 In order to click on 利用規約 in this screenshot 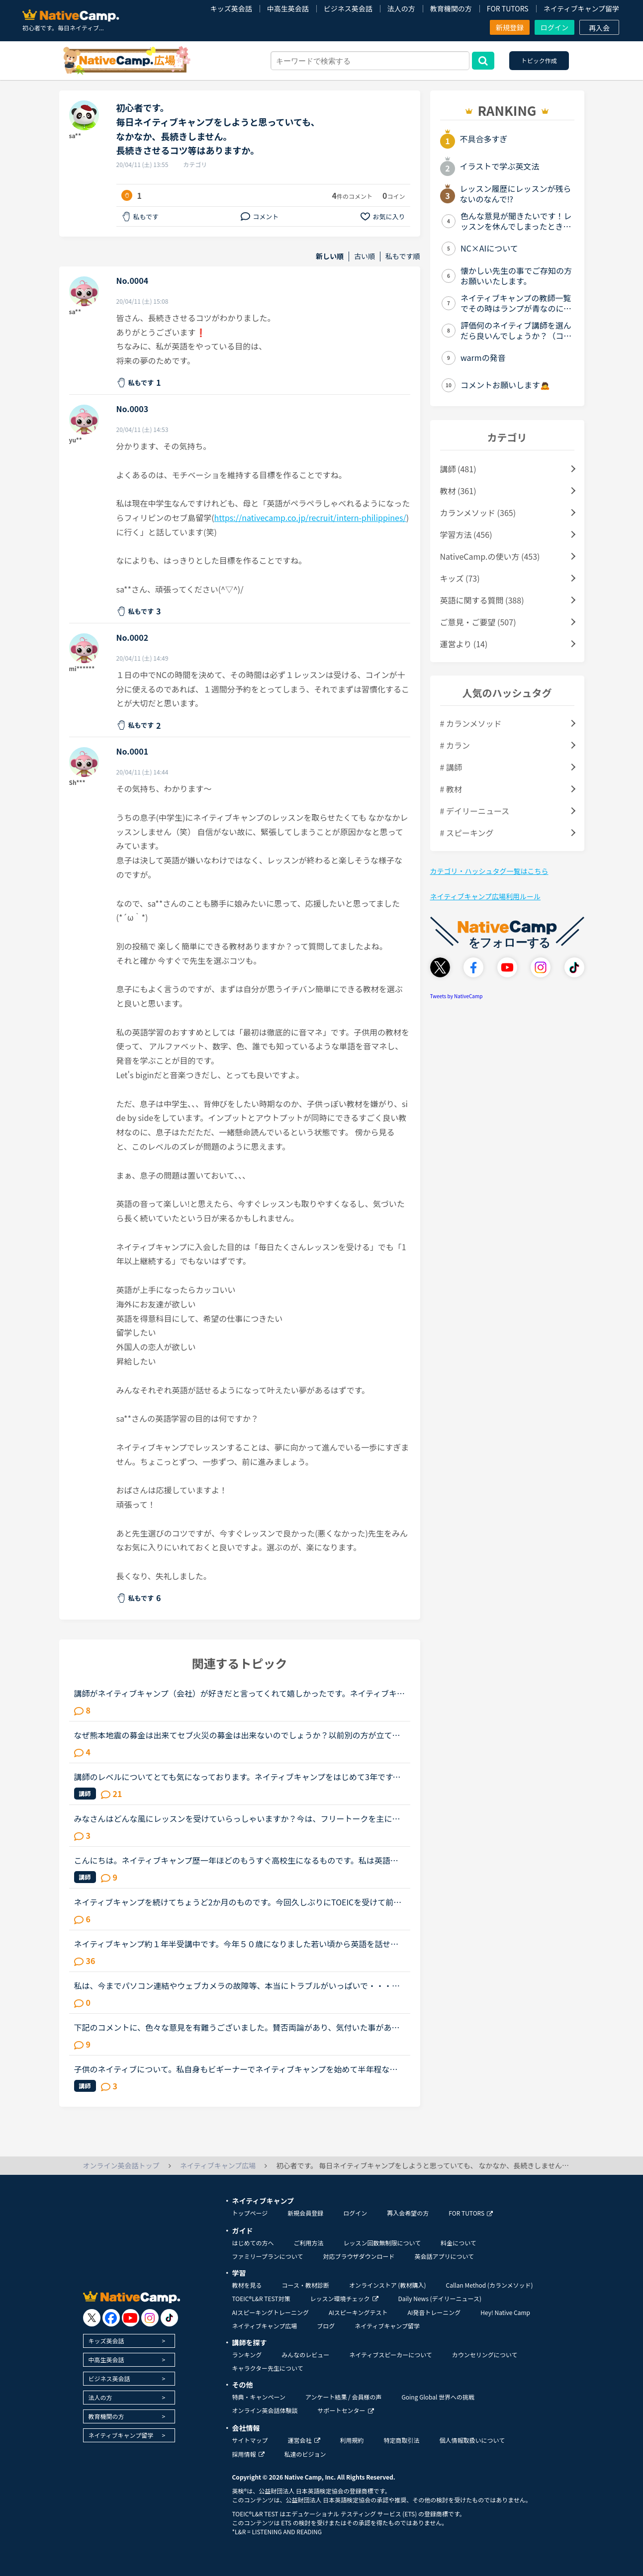, I will do `click(352, 2440)`.